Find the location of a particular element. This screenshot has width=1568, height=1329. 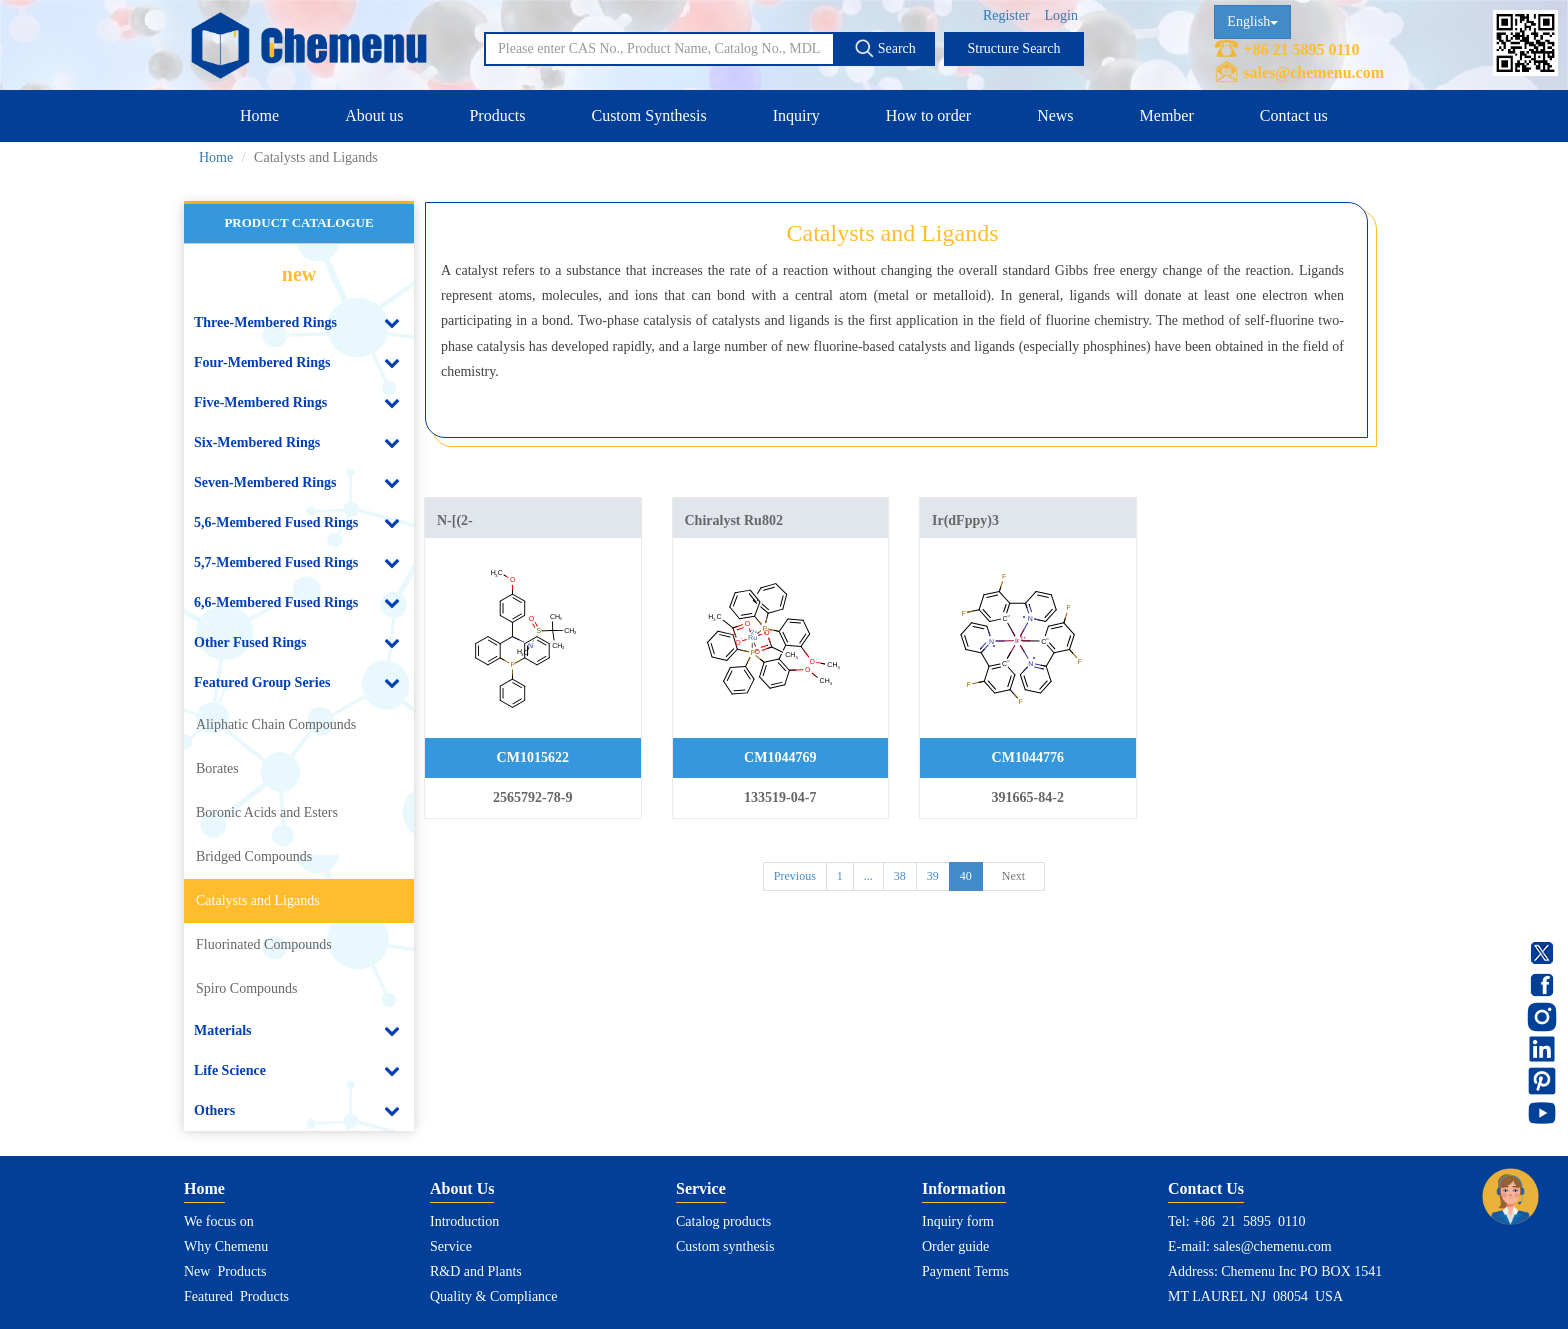

Why Chemenu is located at coordinates (226, 1246).